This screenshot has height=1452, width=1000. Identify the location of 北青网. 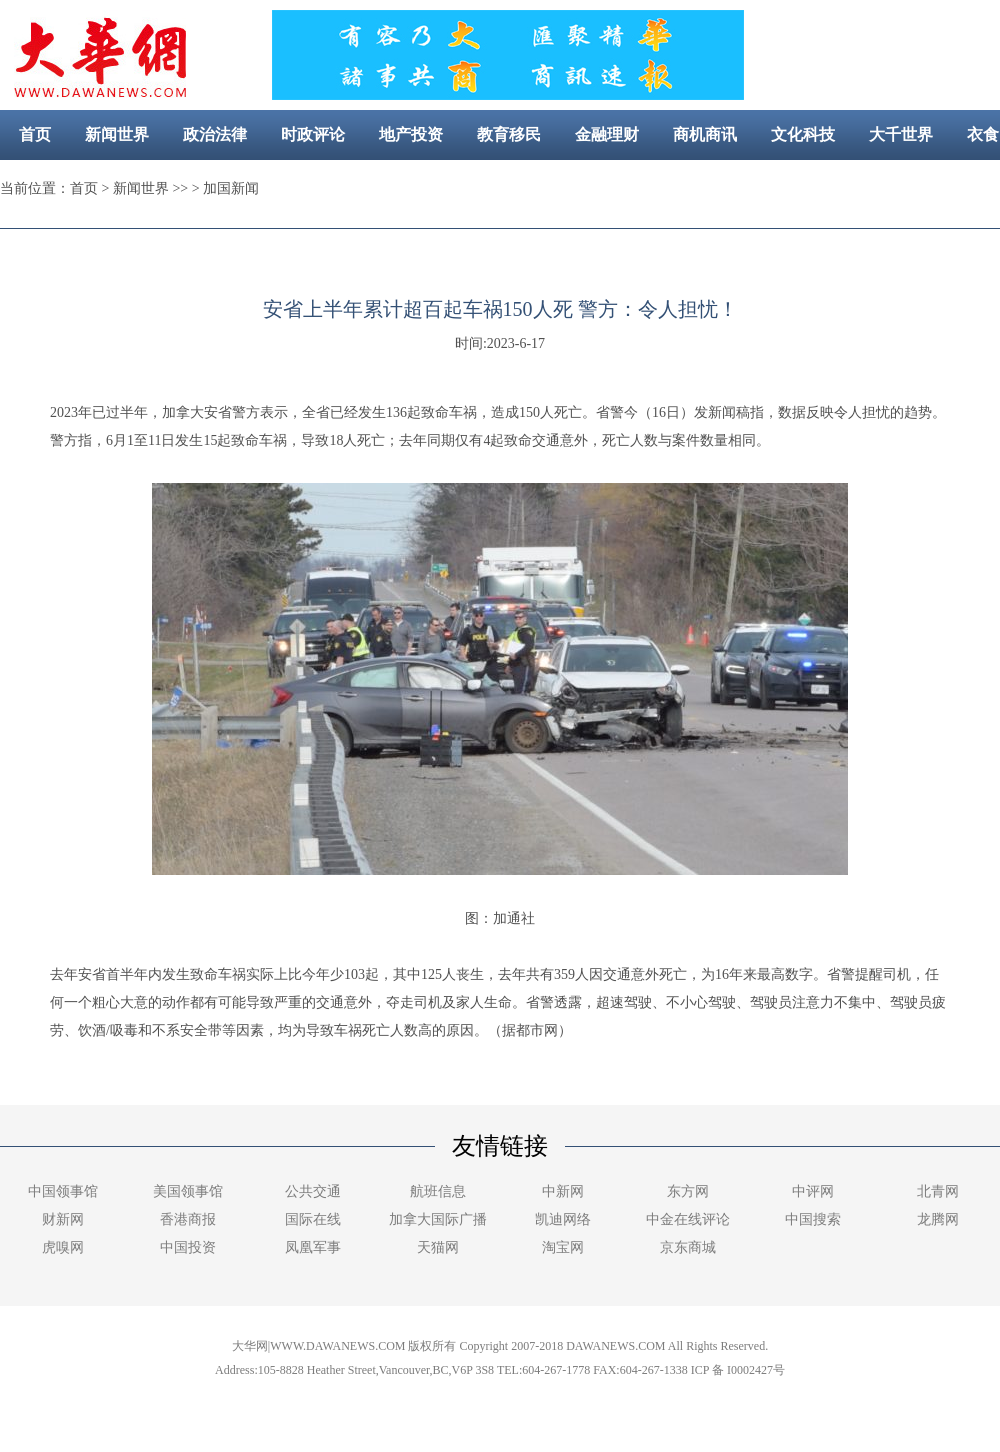
(938, 1191).